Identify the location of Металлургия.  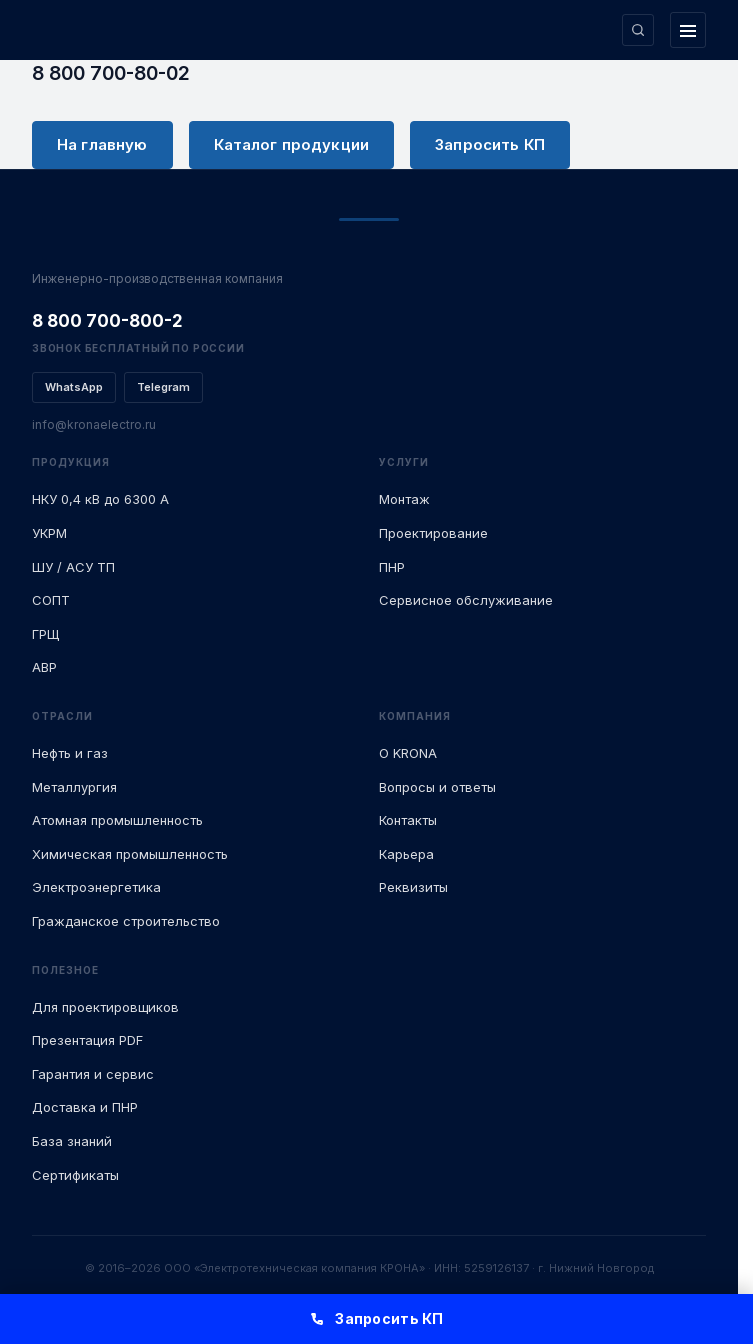
(74, 787).